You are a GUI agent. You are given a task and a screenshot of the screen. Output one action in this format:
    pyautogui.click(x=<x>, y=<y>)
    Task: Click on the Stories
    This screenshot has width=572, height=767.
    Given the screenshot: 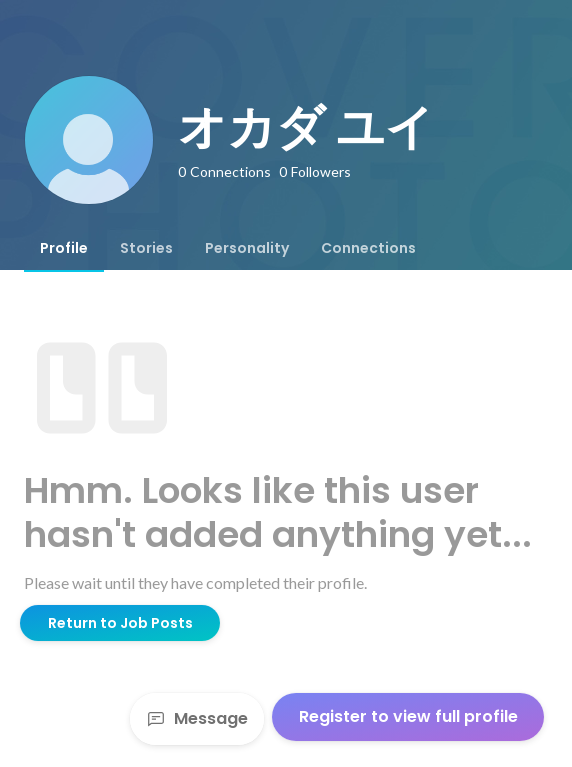 What is the action you would take?
    pyautogui.click(x=146, y=248)
    